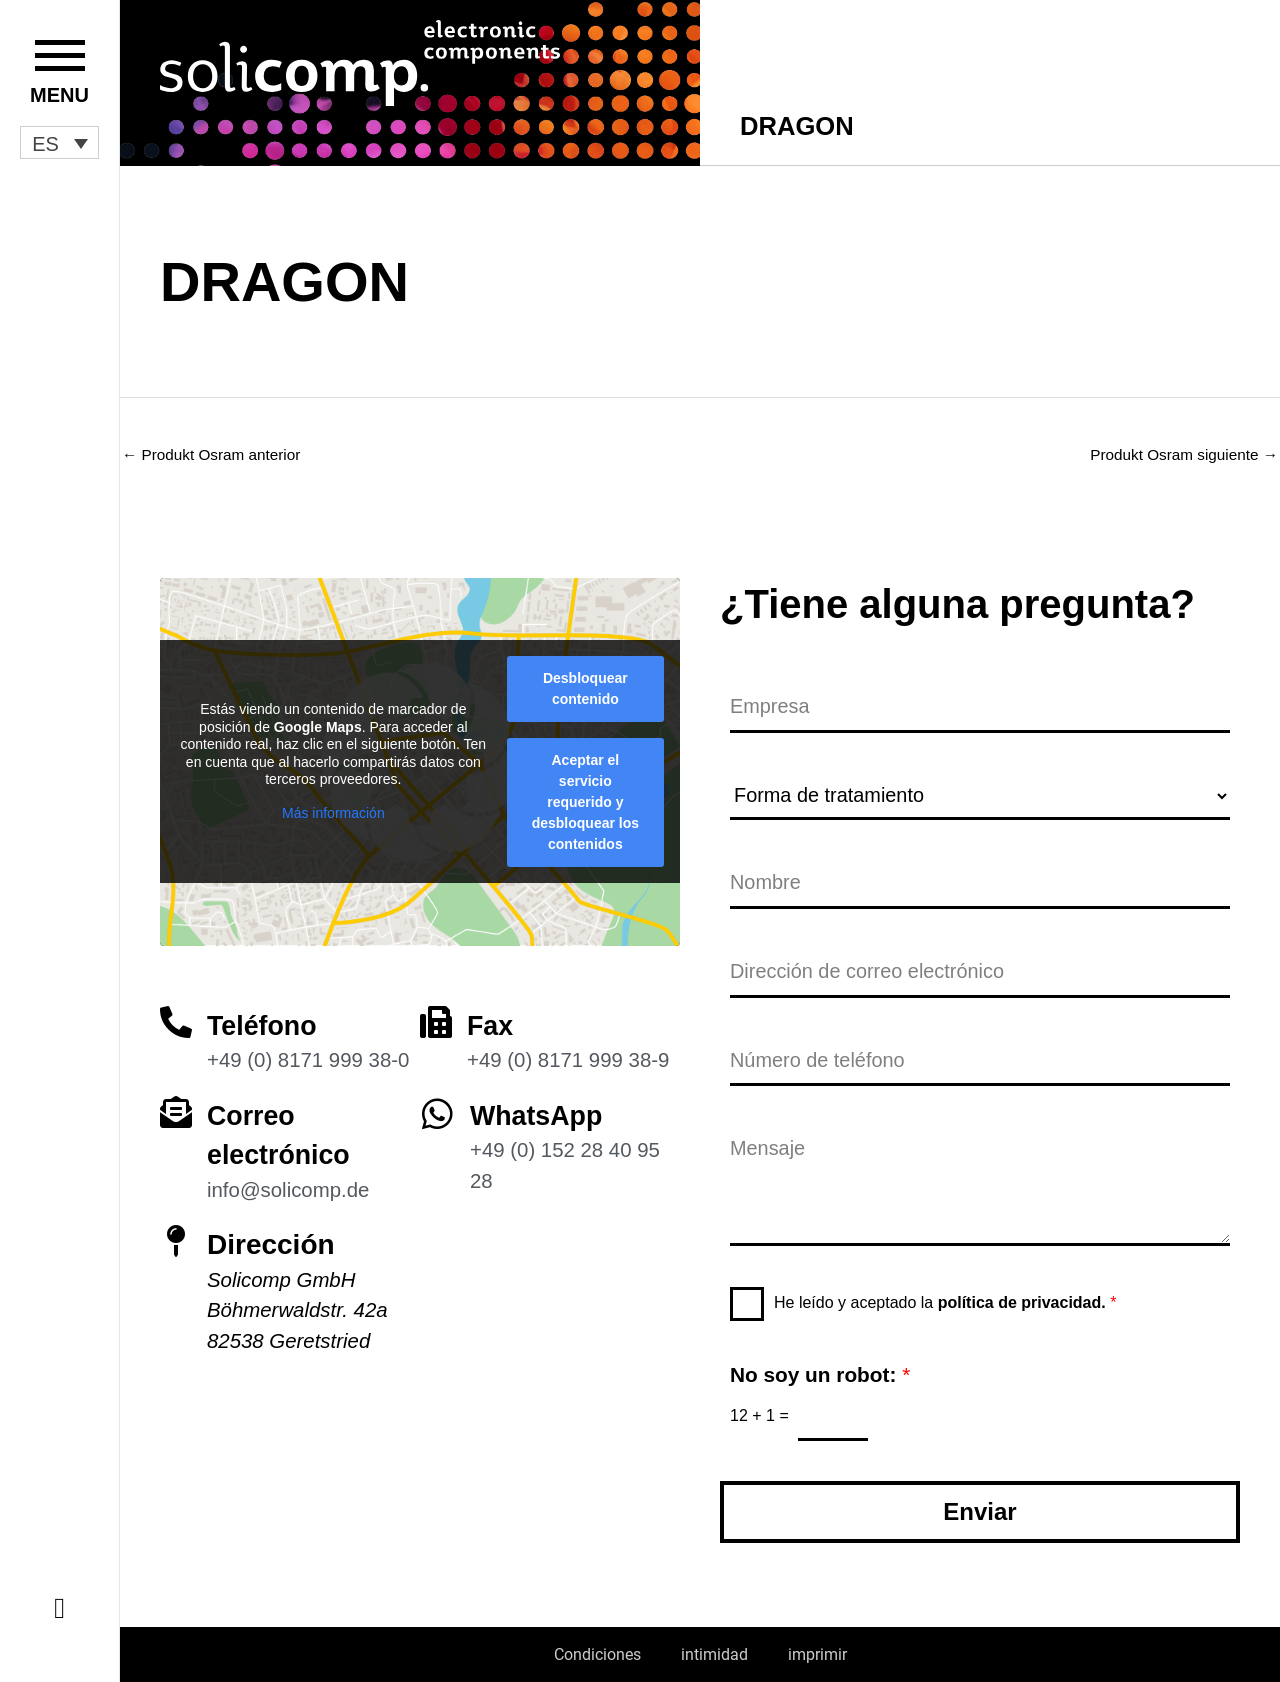 The height and width of the screenshot is (1682, 1280). What do you see at coordinates (585, 681) in the screenshot?
I see `Desbloquear contenido [button]` at bounding box center [585, 681].